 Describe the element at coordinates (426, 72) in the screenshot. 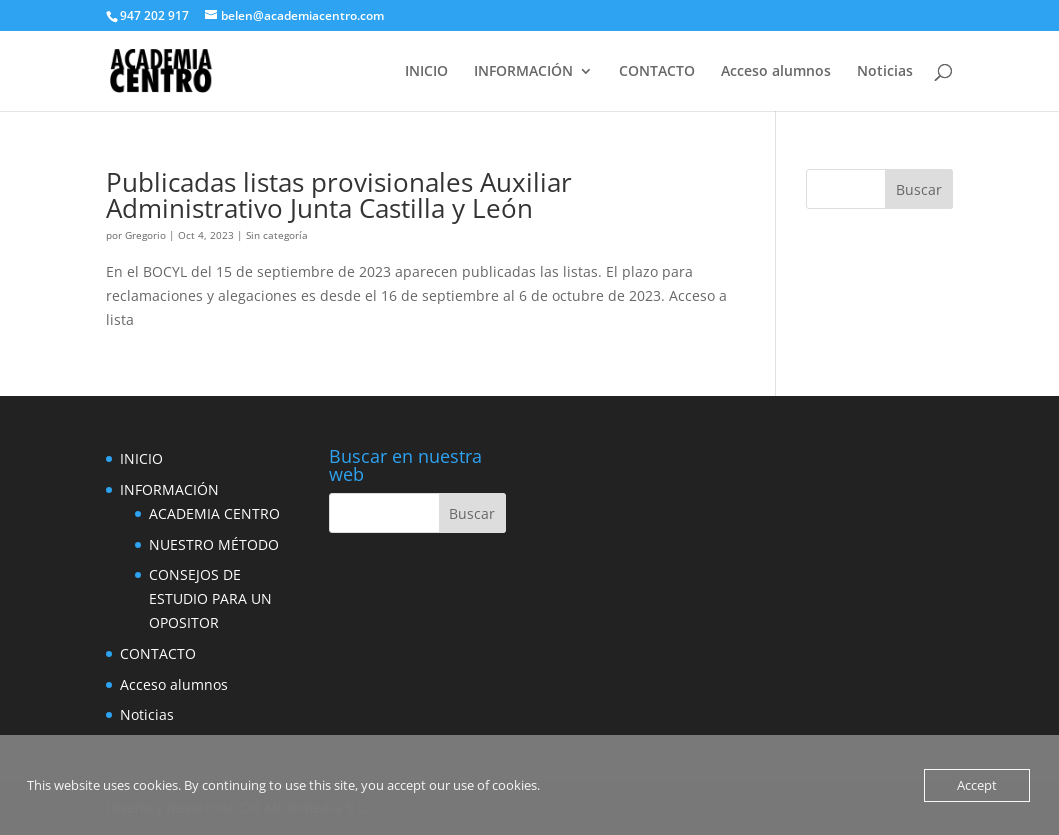

I see `INICIO` at that location.